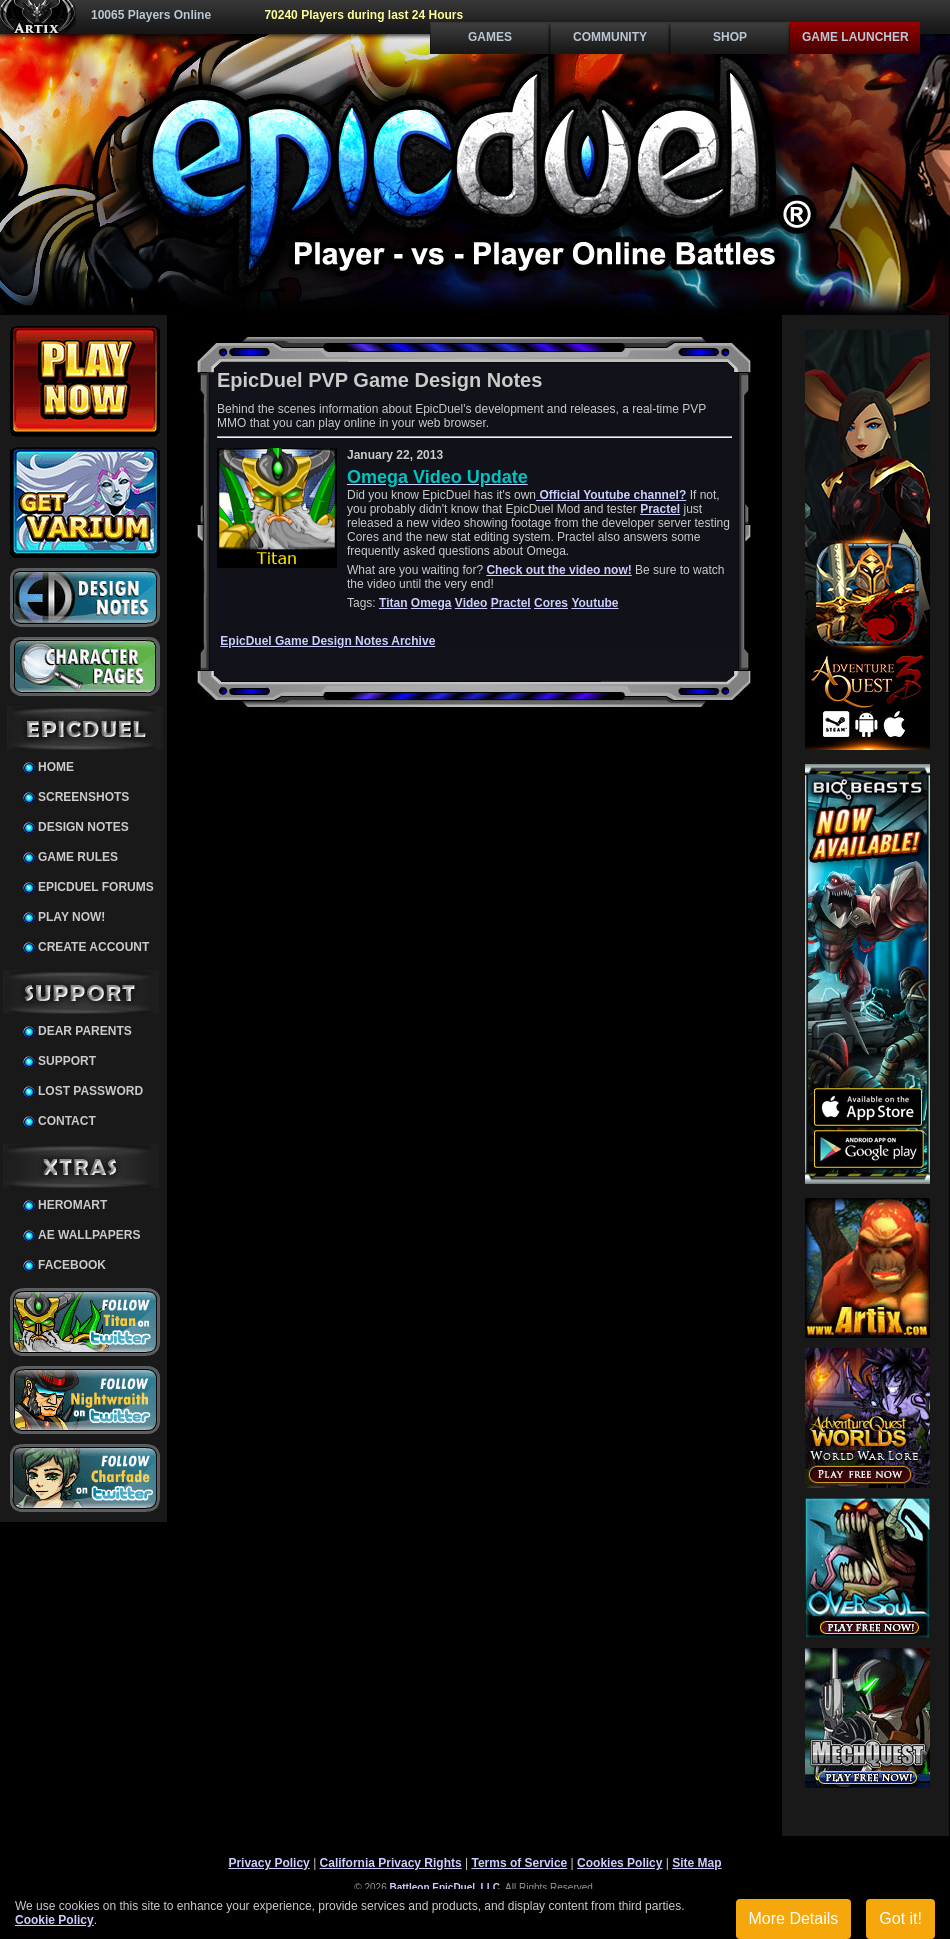 Image resolution: width=950 pixels, height=1939 pixels. I want to click on Create Account, so click(93, 947).